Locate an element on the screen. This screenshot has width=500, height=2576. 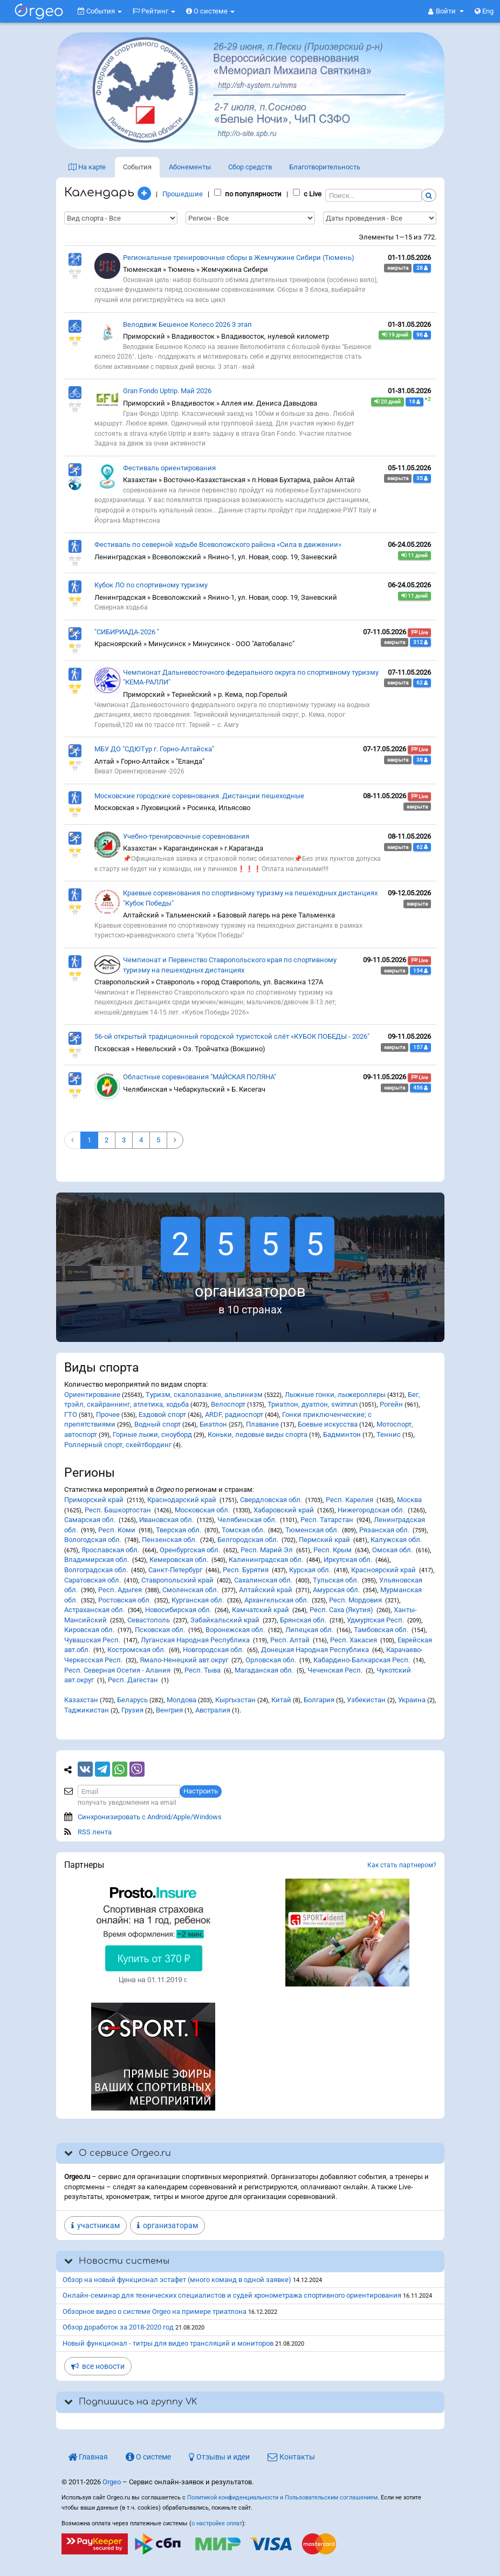
Воронежская обл. is located at coordinates (235, 1630).